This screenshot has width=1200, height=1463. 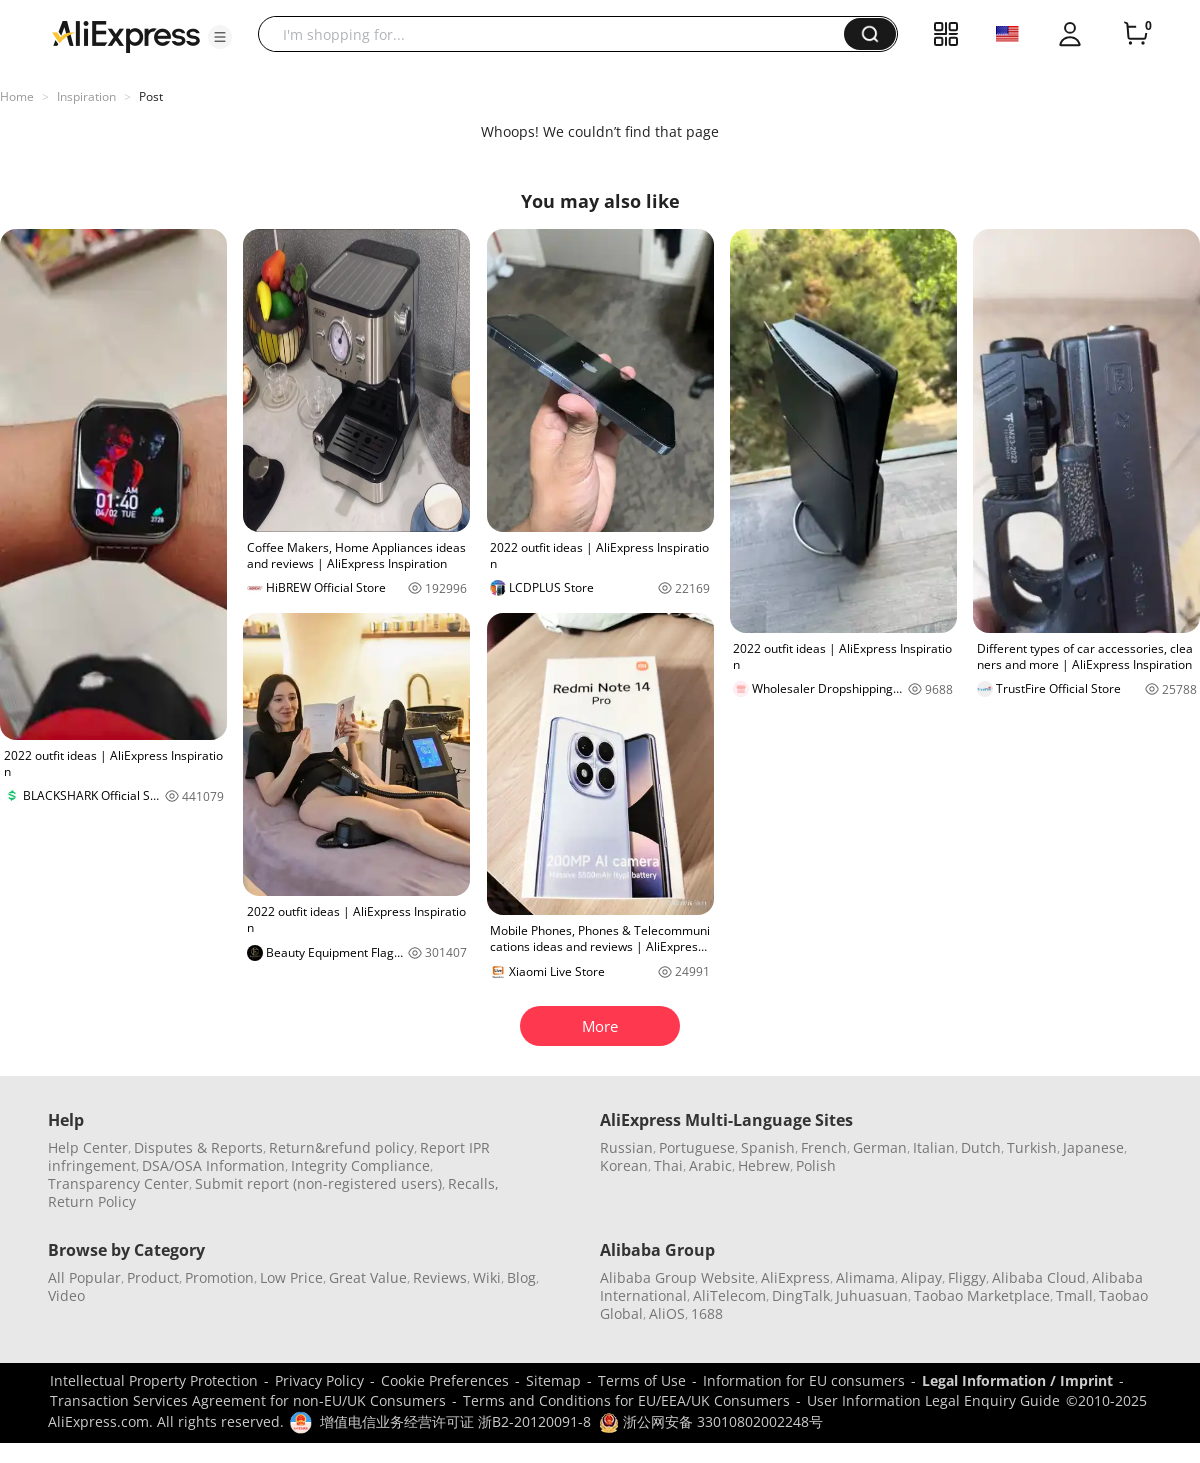 I want to click on 浙公网安备 33010802002248号, so click(x=711, y=1421).